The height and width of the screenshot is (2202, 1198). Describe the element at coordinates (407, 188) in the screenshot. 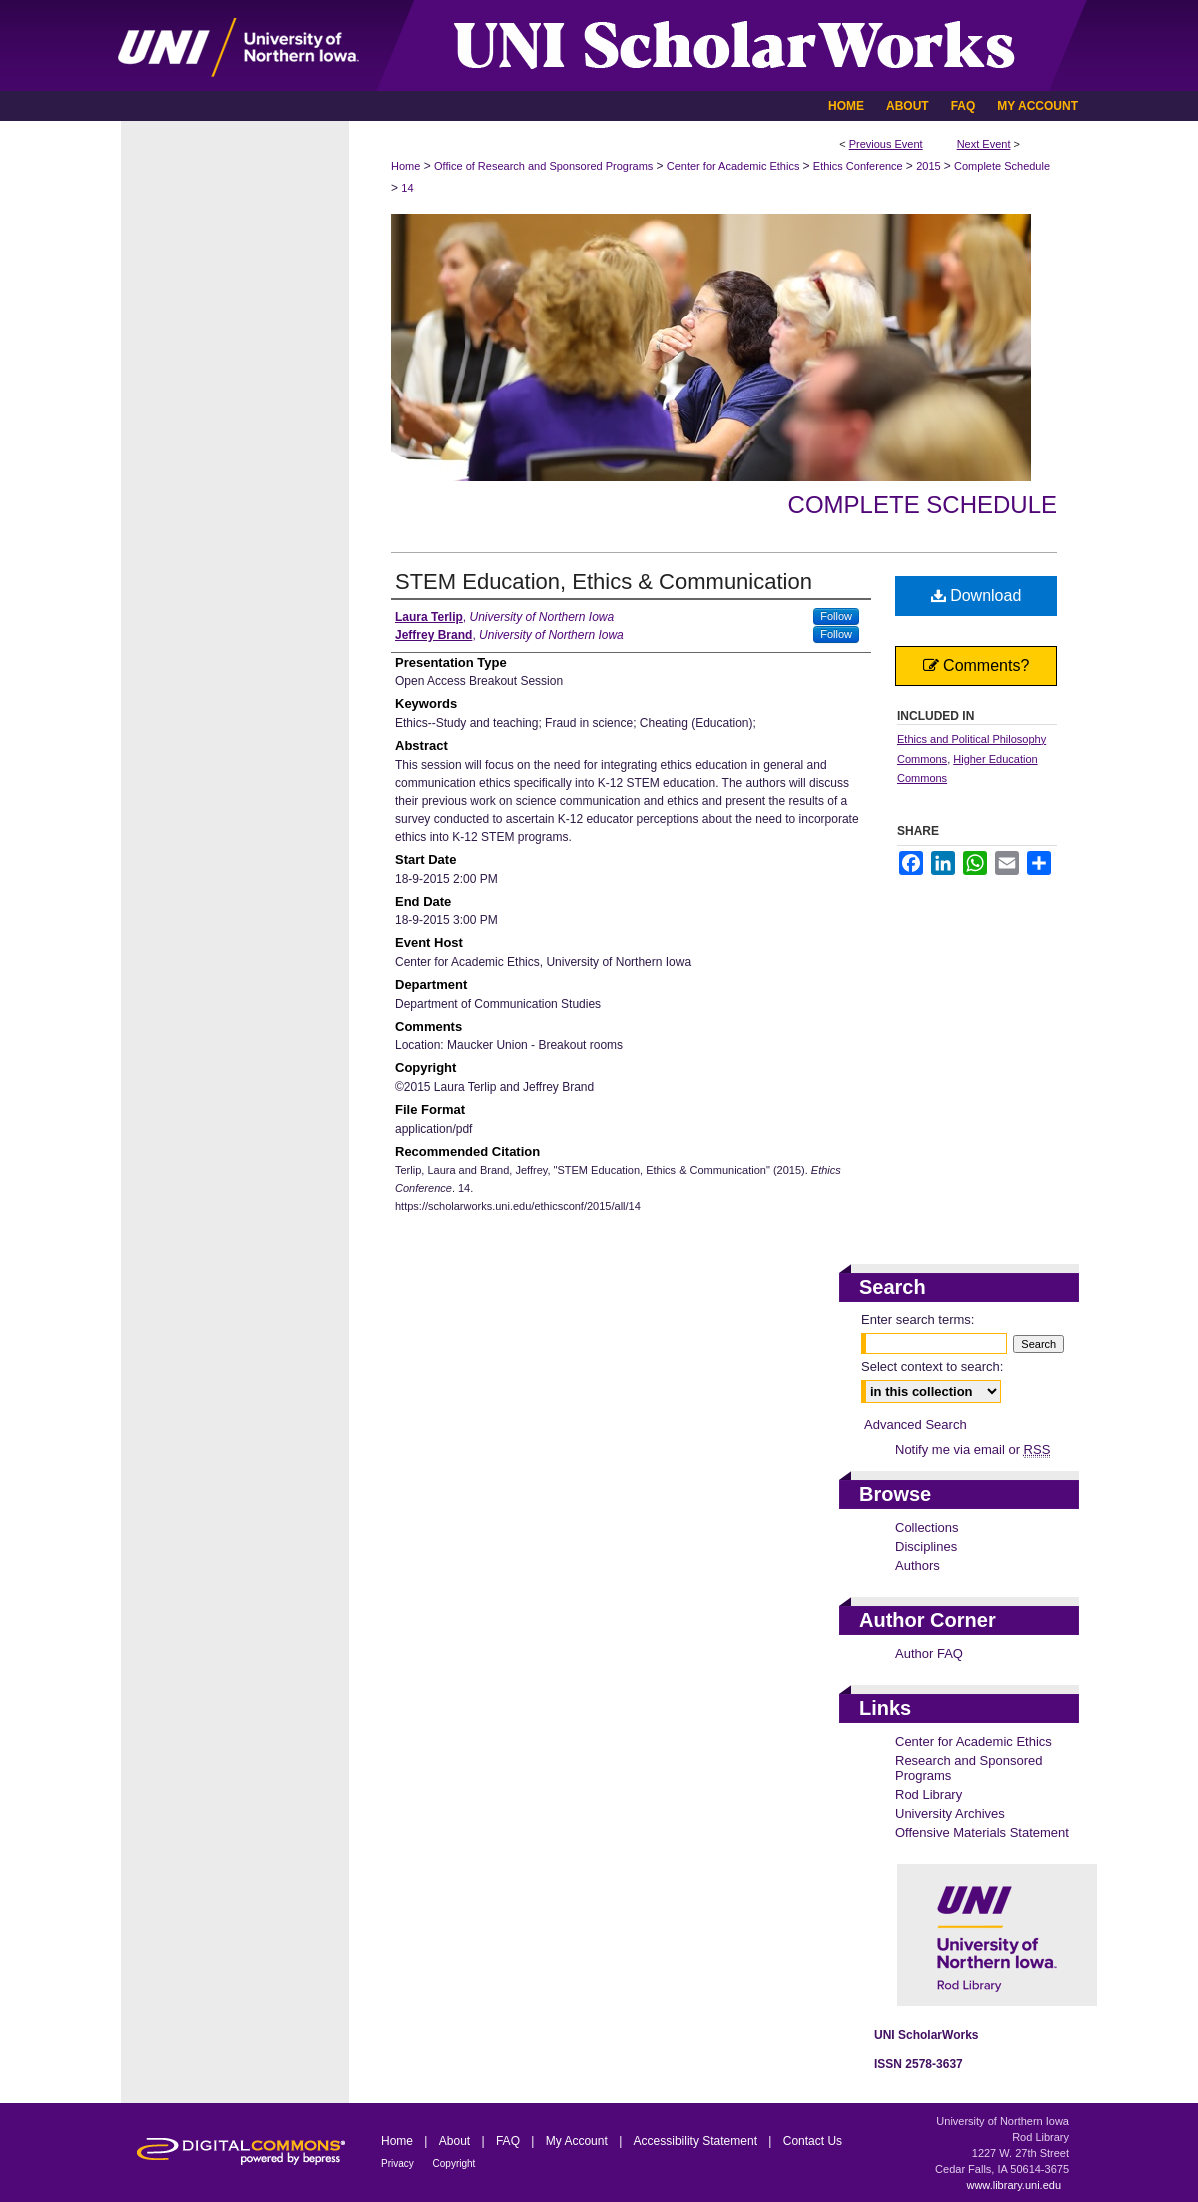

I see `14` at that location.